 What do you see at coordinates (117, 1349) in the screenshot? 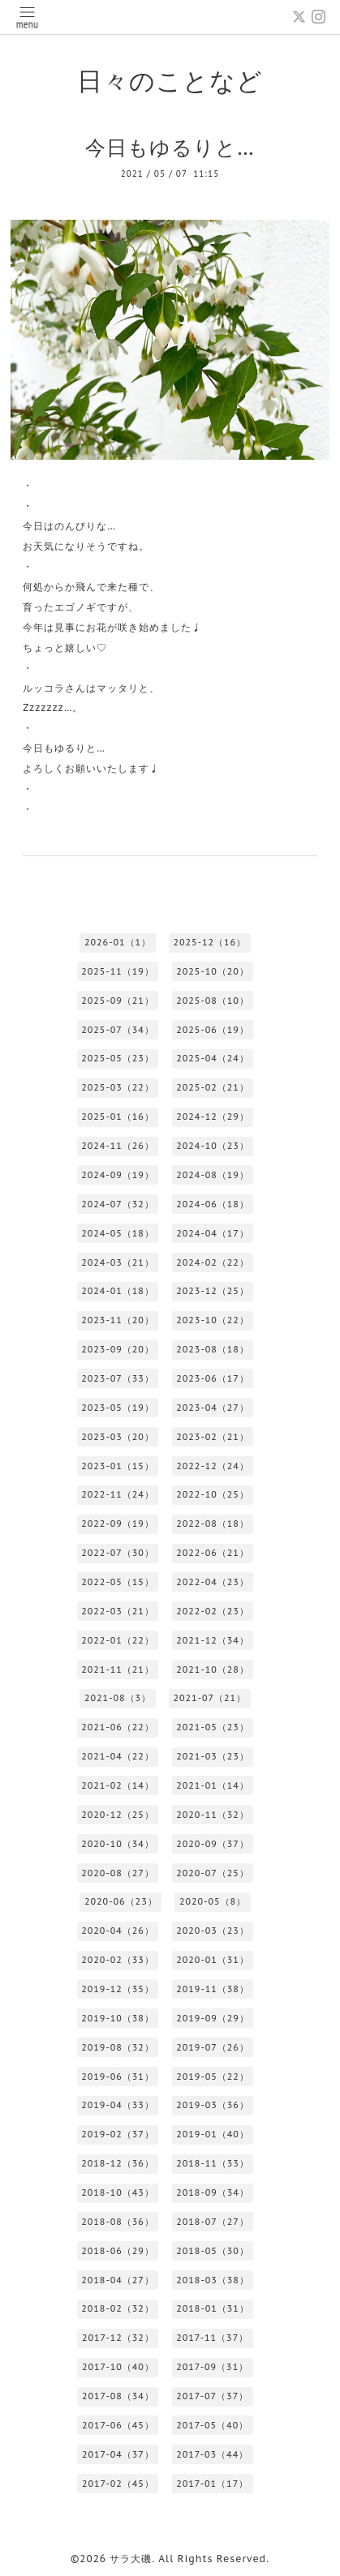
I see `2023-09（20）` at bounding box center [117, 1349].